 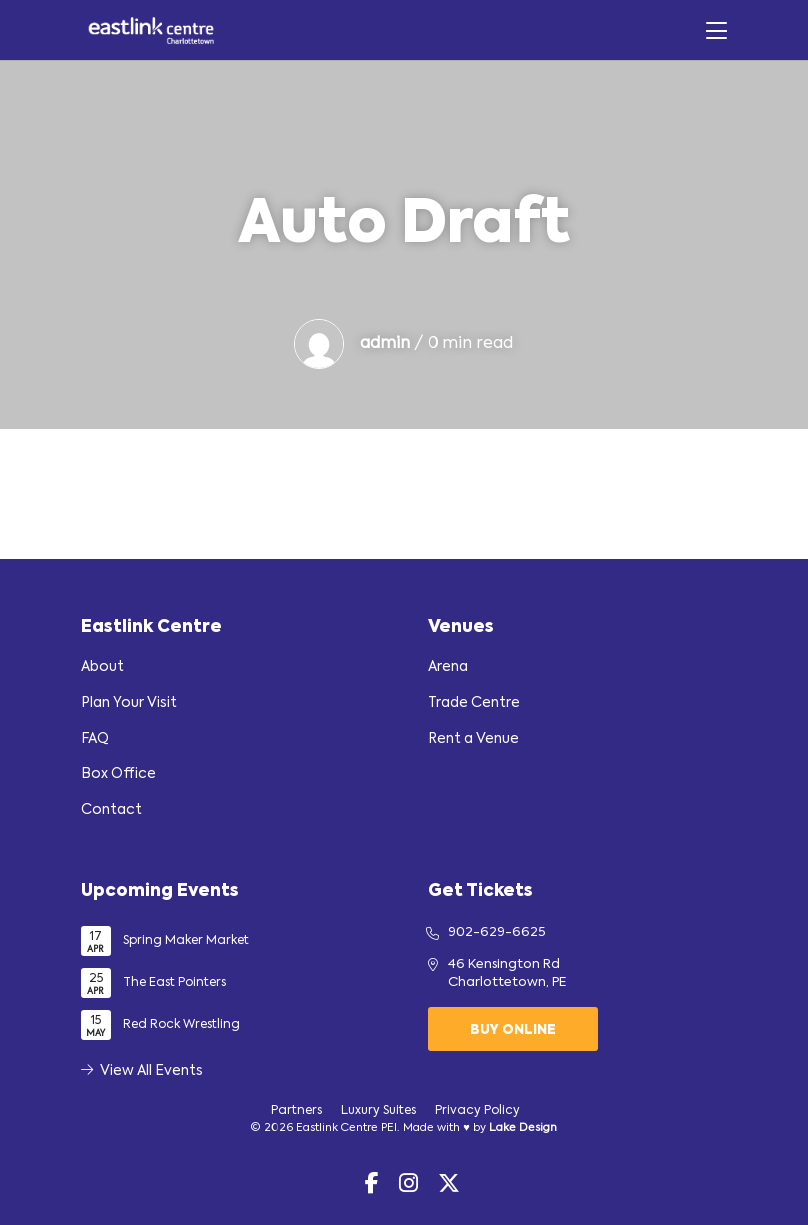 I want to click on 902-629-6625, so click(x=497, y=932).